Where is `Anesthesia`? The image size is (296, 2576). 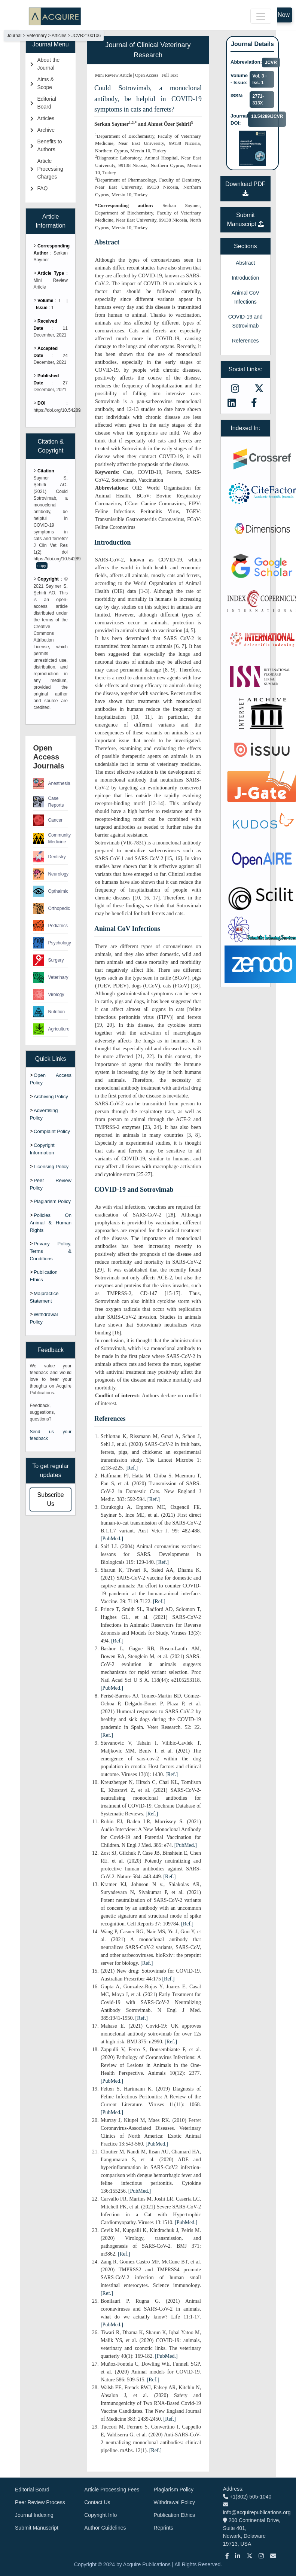
Anesthesia is located at coordinates (50, 783).